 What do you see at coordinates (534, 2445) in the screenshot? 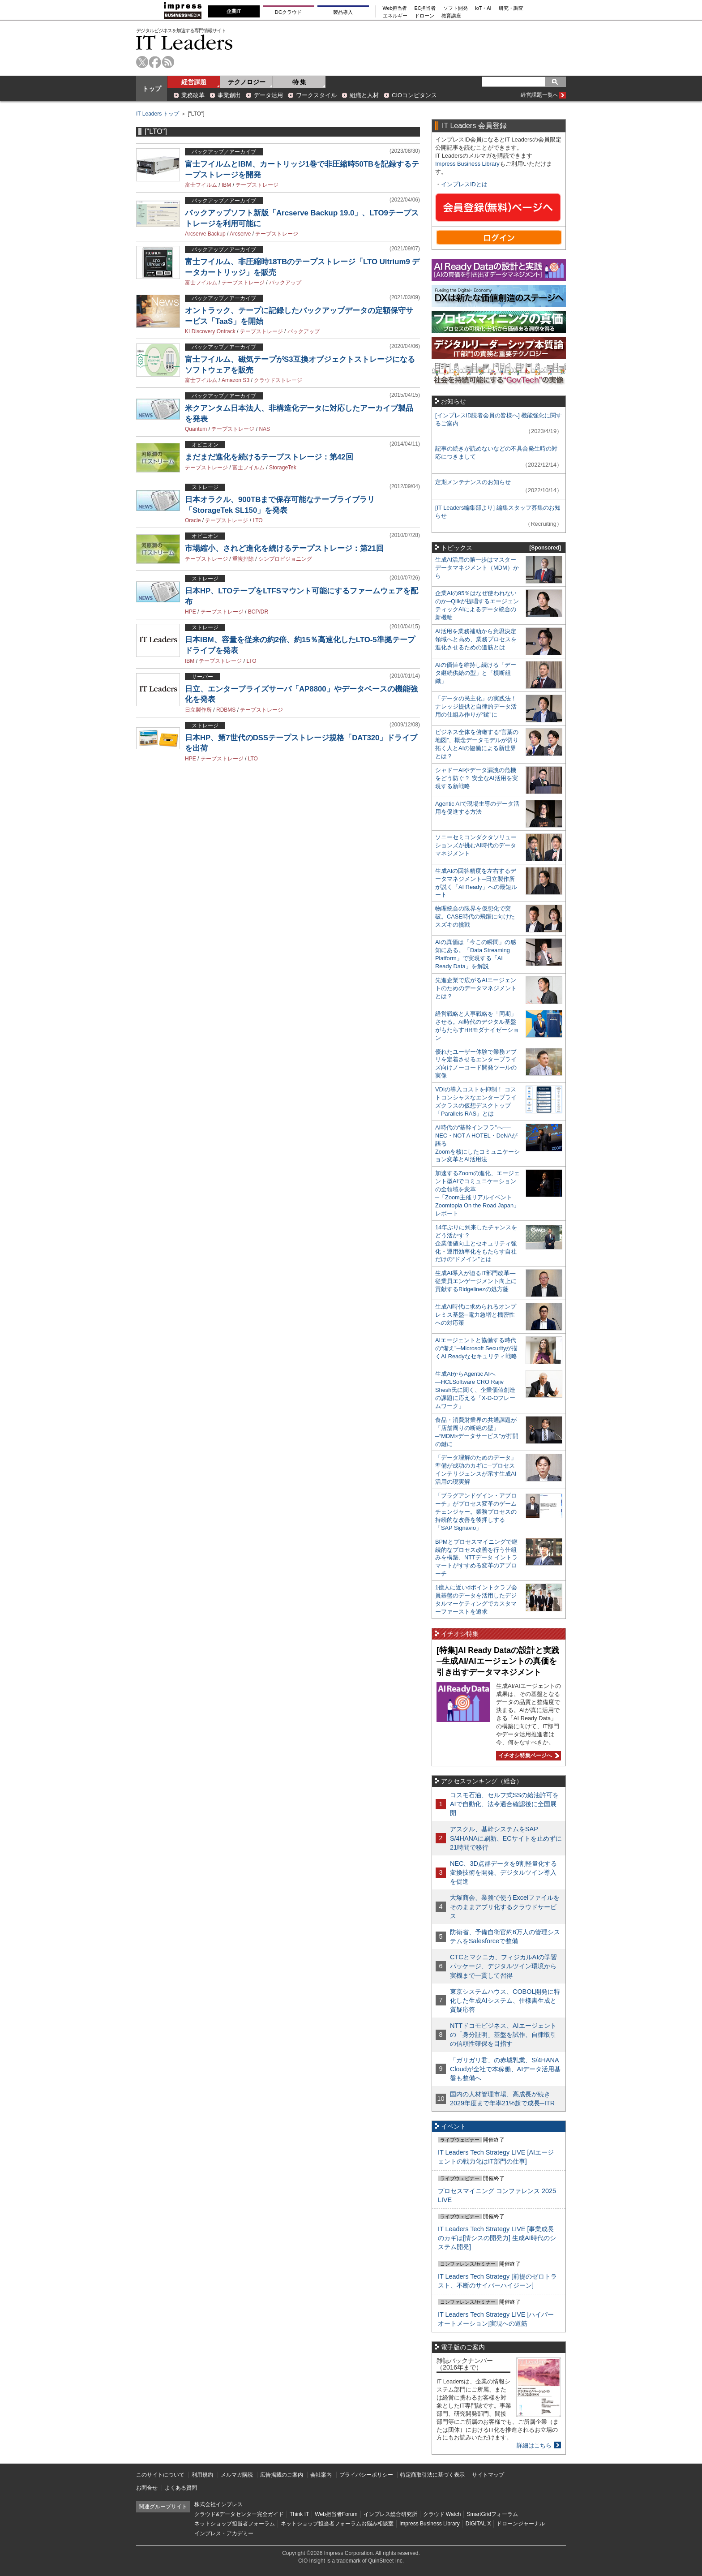
I see `詳細はこちら` at bounding box center [534, 2445].